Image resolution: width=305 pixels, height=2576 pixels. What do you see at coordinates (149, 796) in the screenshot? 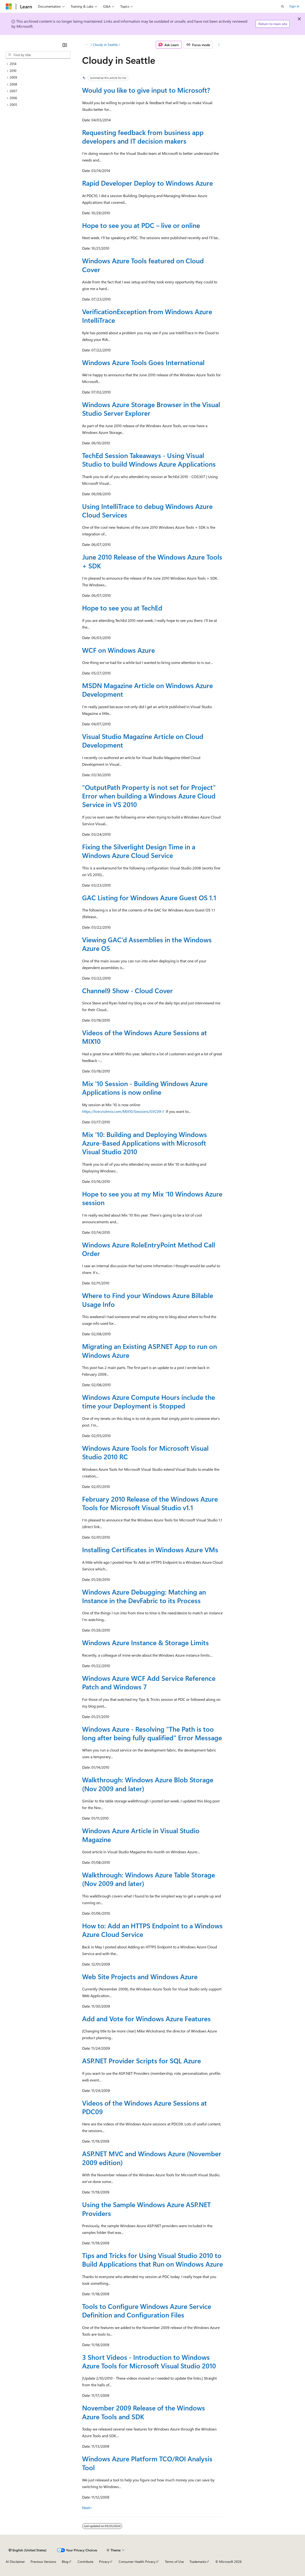
I see `“OutputPath Property is not set for Project” Error when building a Windows Azure Cloud Service in VS 2010` at bounding box center [149, 796].